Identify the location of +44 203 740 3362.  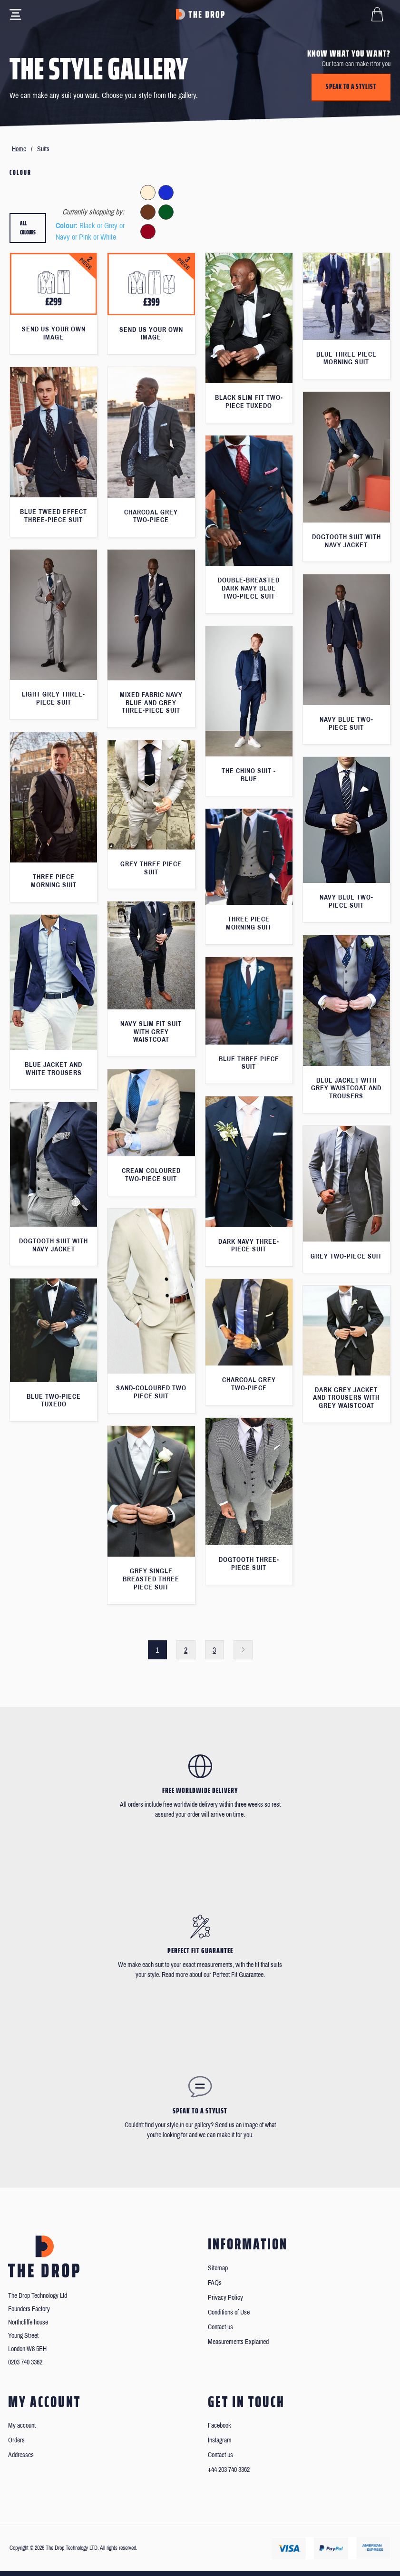
(229, 2469).